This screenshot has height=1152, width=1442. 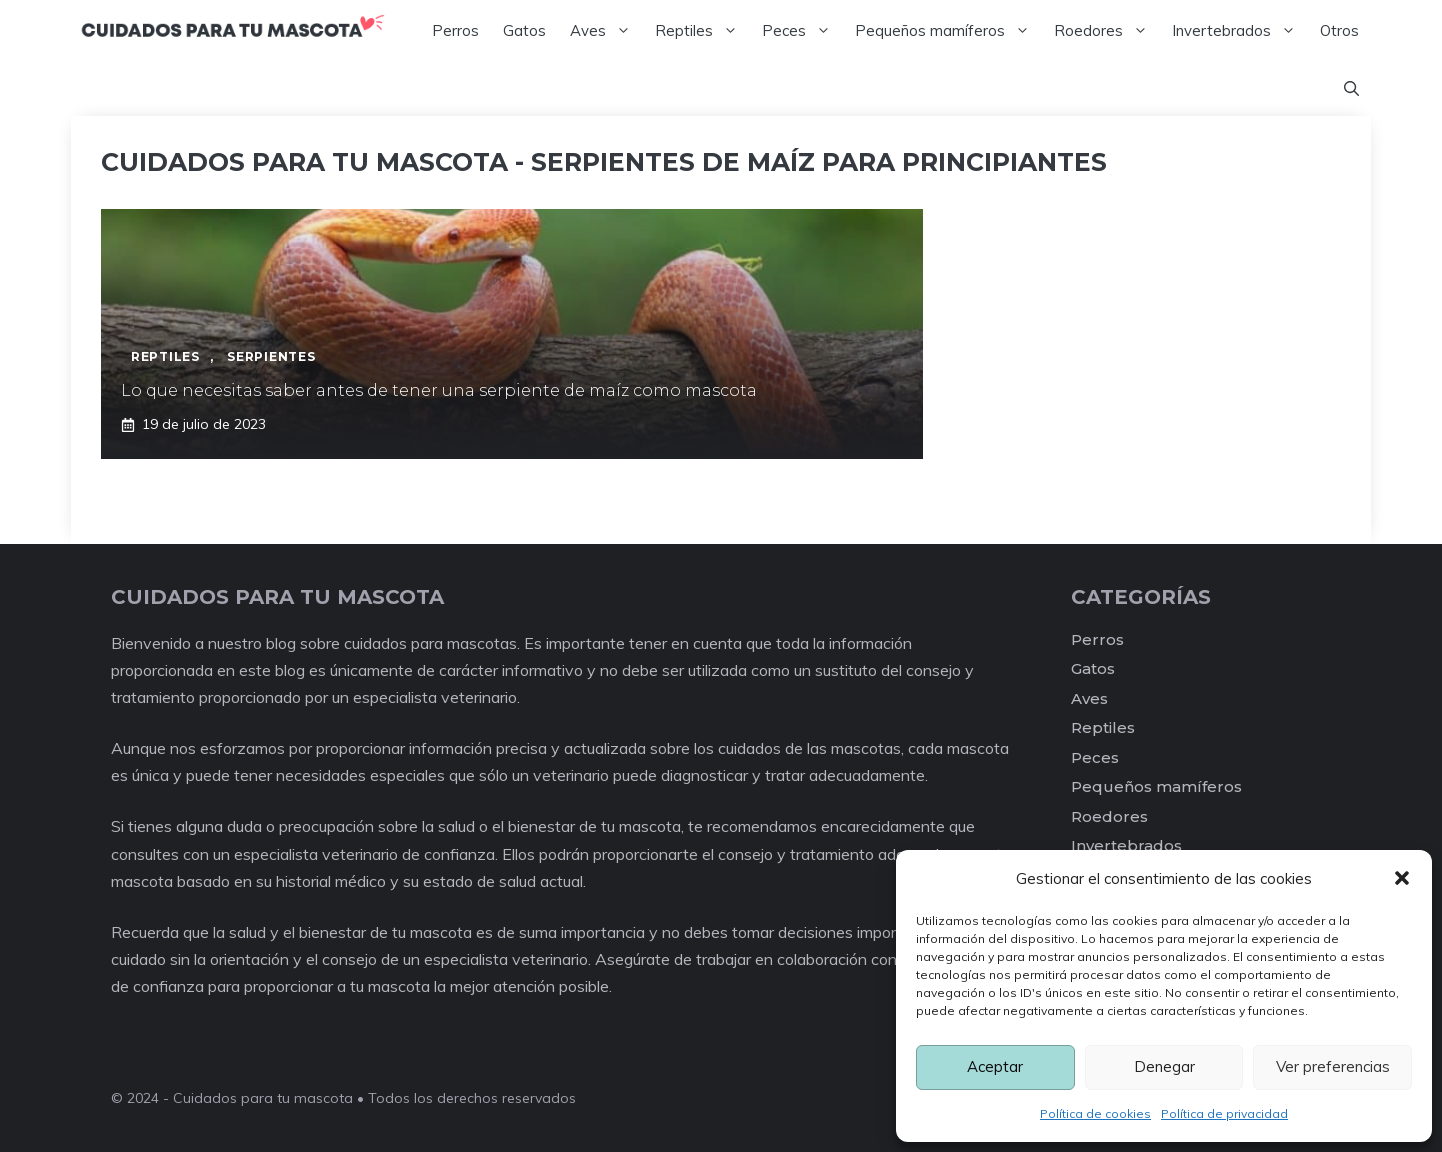 What do you see at coordinates (995, 1066) in the screenshot?
I see `Aceptar` at bounding box center [995, 1066].